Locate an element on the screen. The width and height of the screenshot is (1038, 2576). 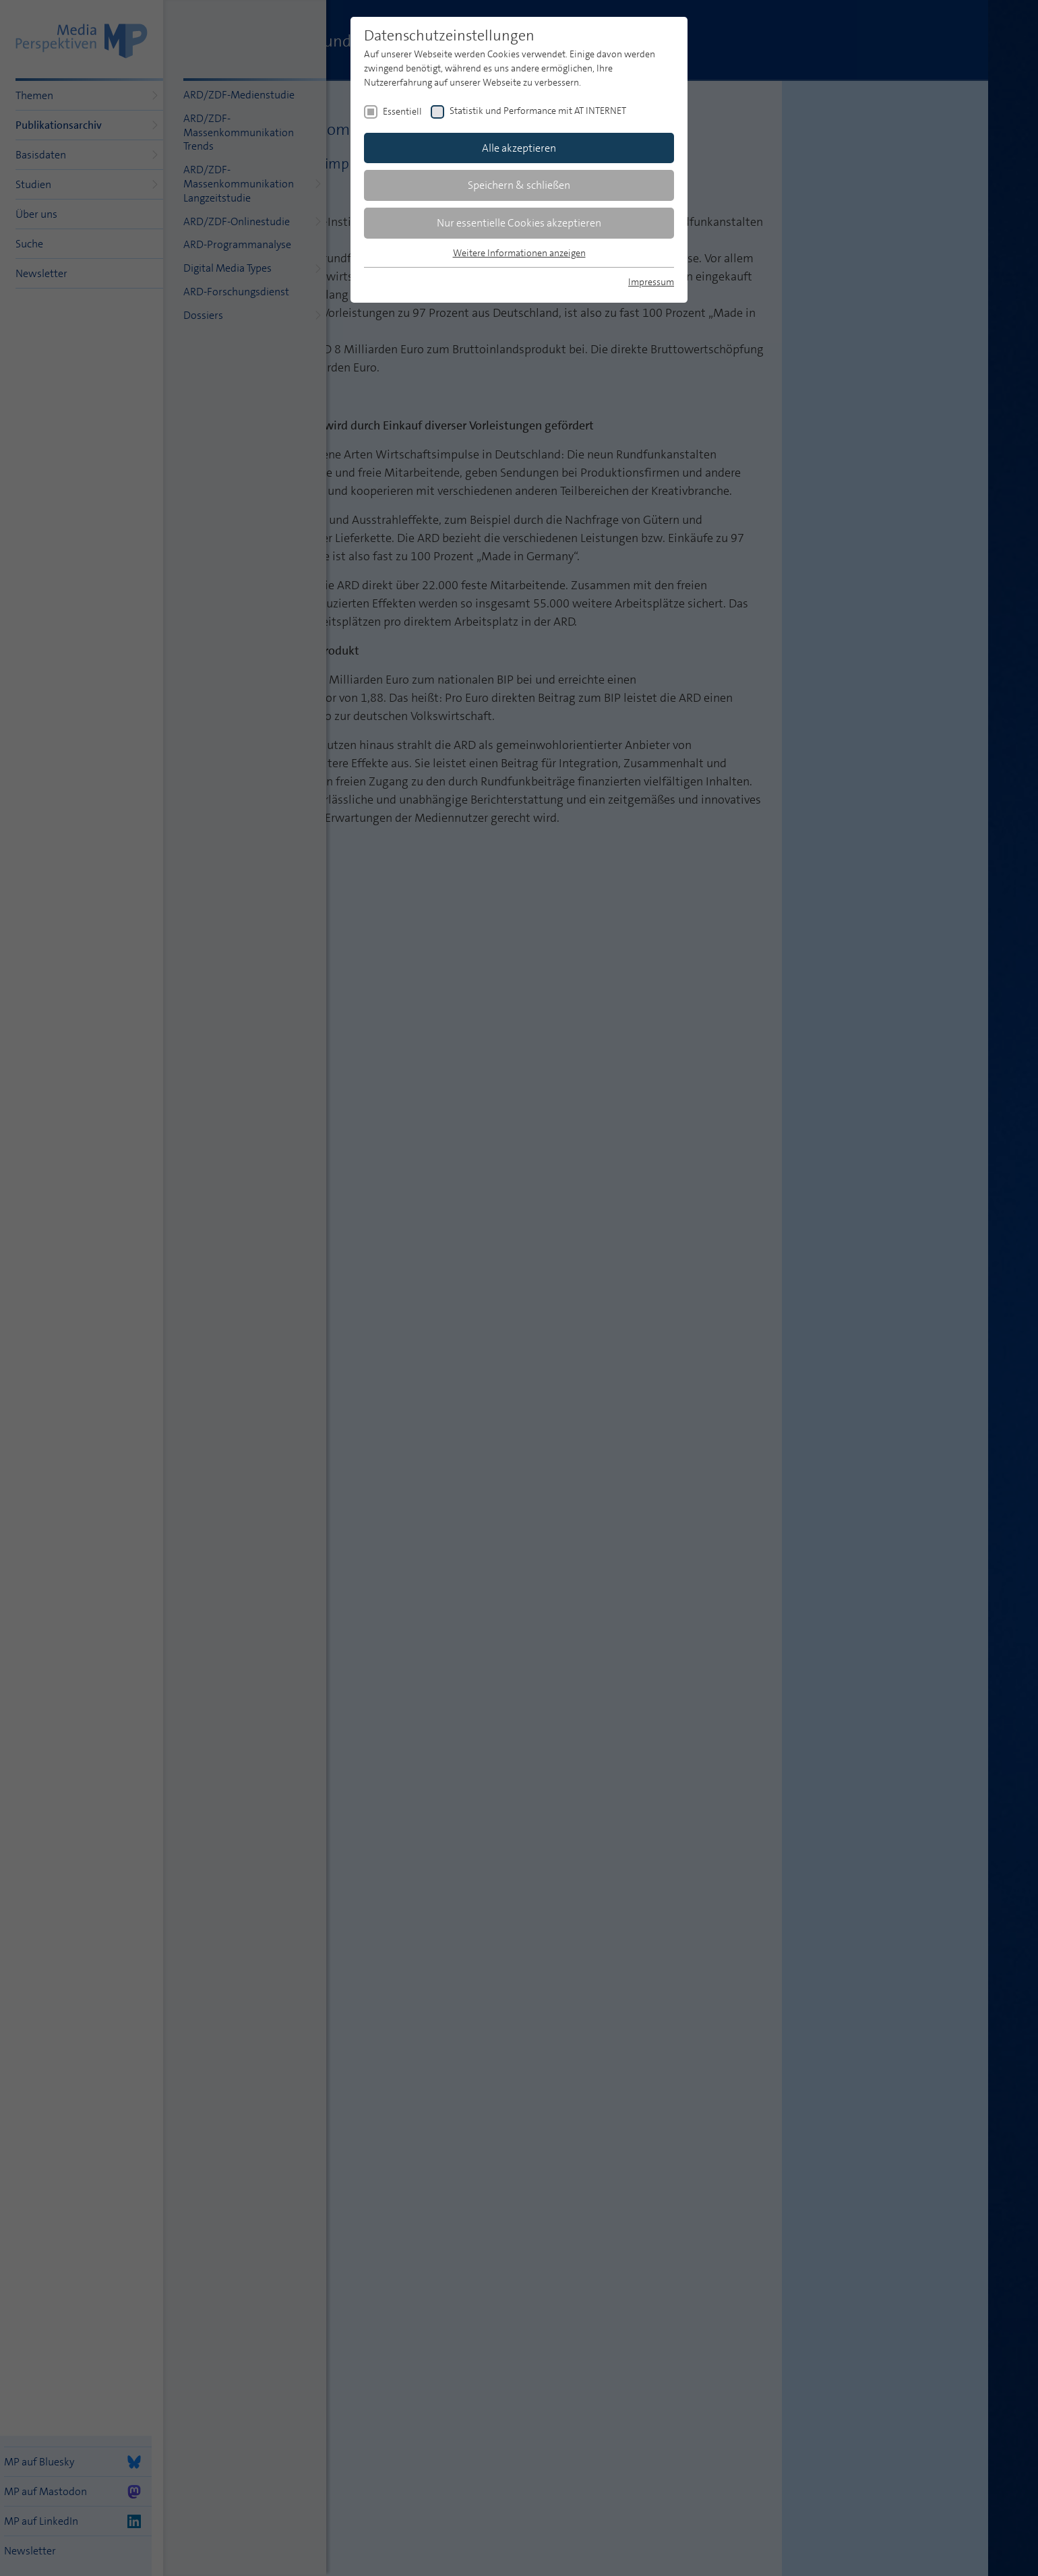
Impressum is located at coordinates (651, 282).